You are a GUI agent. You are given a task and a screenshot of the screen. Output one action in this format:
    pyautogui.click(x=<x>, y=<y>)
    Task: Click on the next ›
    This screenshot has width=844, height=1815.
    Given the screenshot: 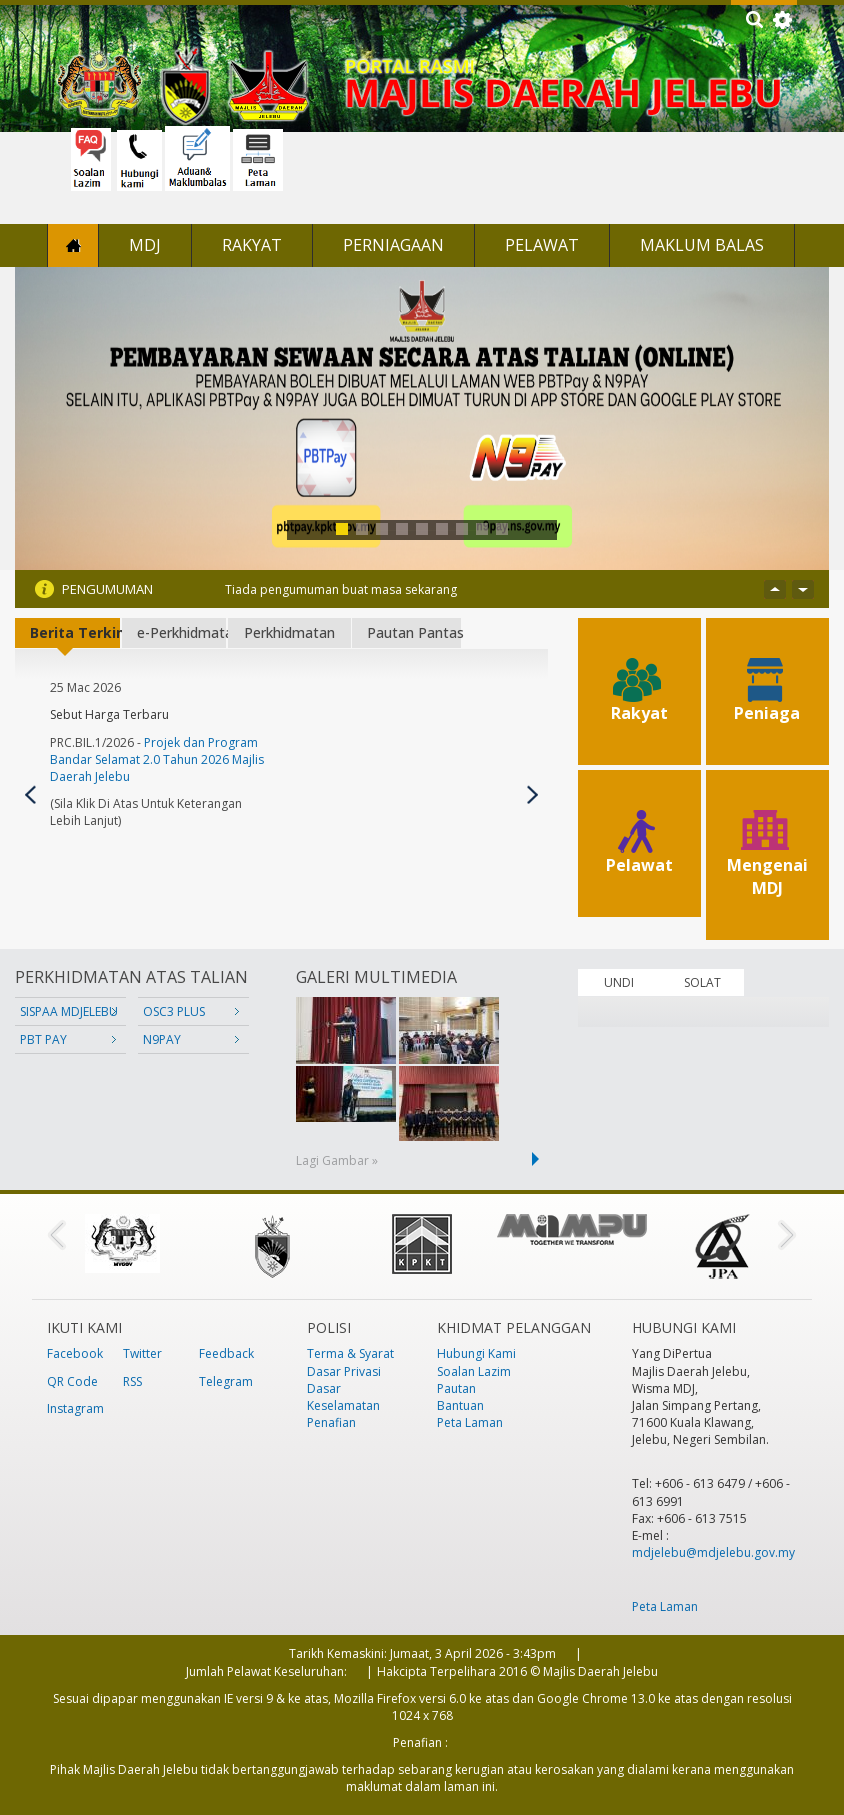 What is the action you would take?
    pyautogui.click(x=539, y=1159)
    